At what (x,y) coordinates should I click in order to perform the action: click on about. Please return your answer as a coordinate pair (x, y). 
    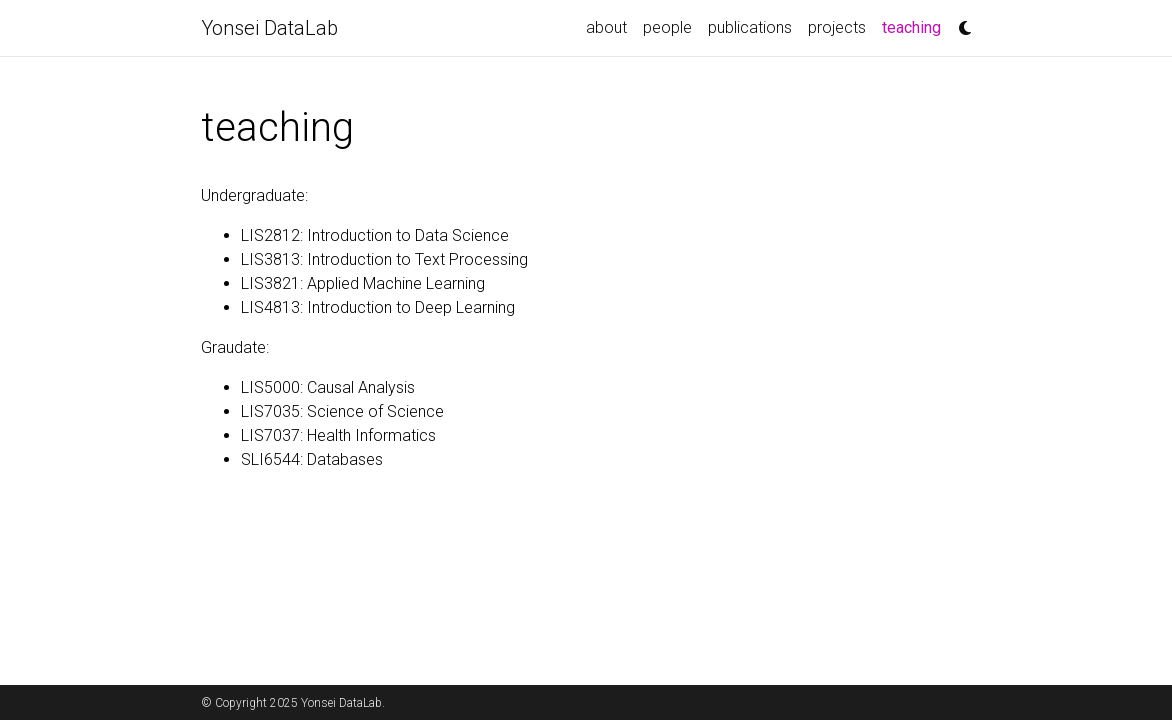
    Looking at the image, I should click on (606, 27).